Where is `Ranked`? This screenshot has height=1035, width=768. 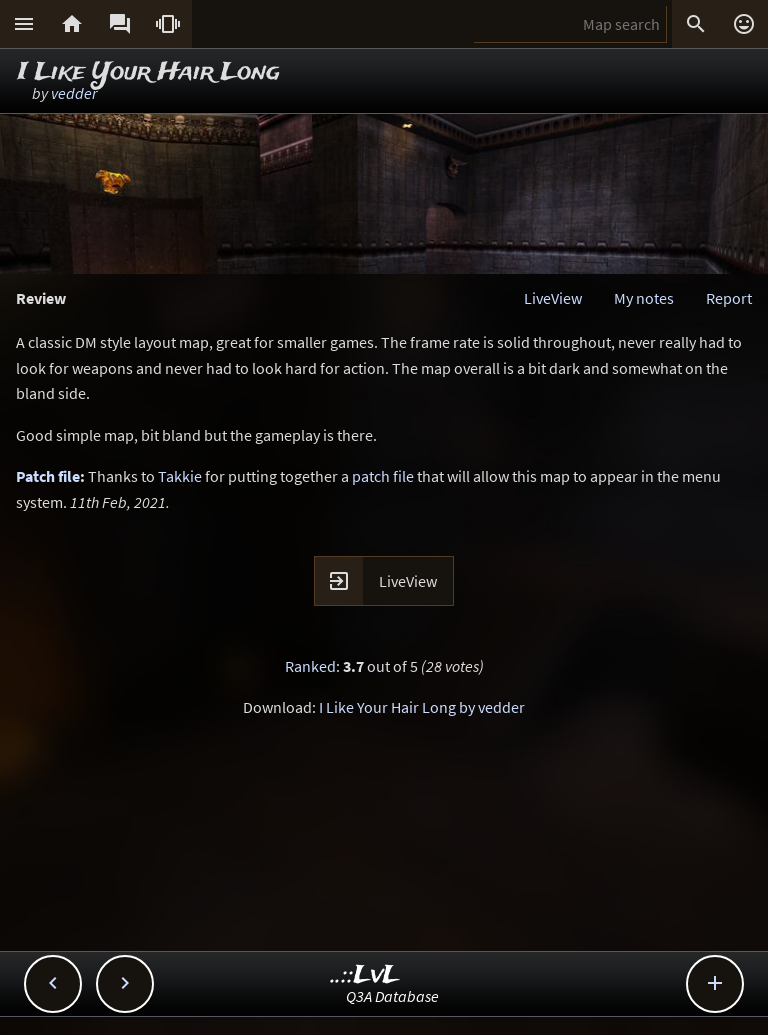
Ranked is located at coordinates (310, 666).